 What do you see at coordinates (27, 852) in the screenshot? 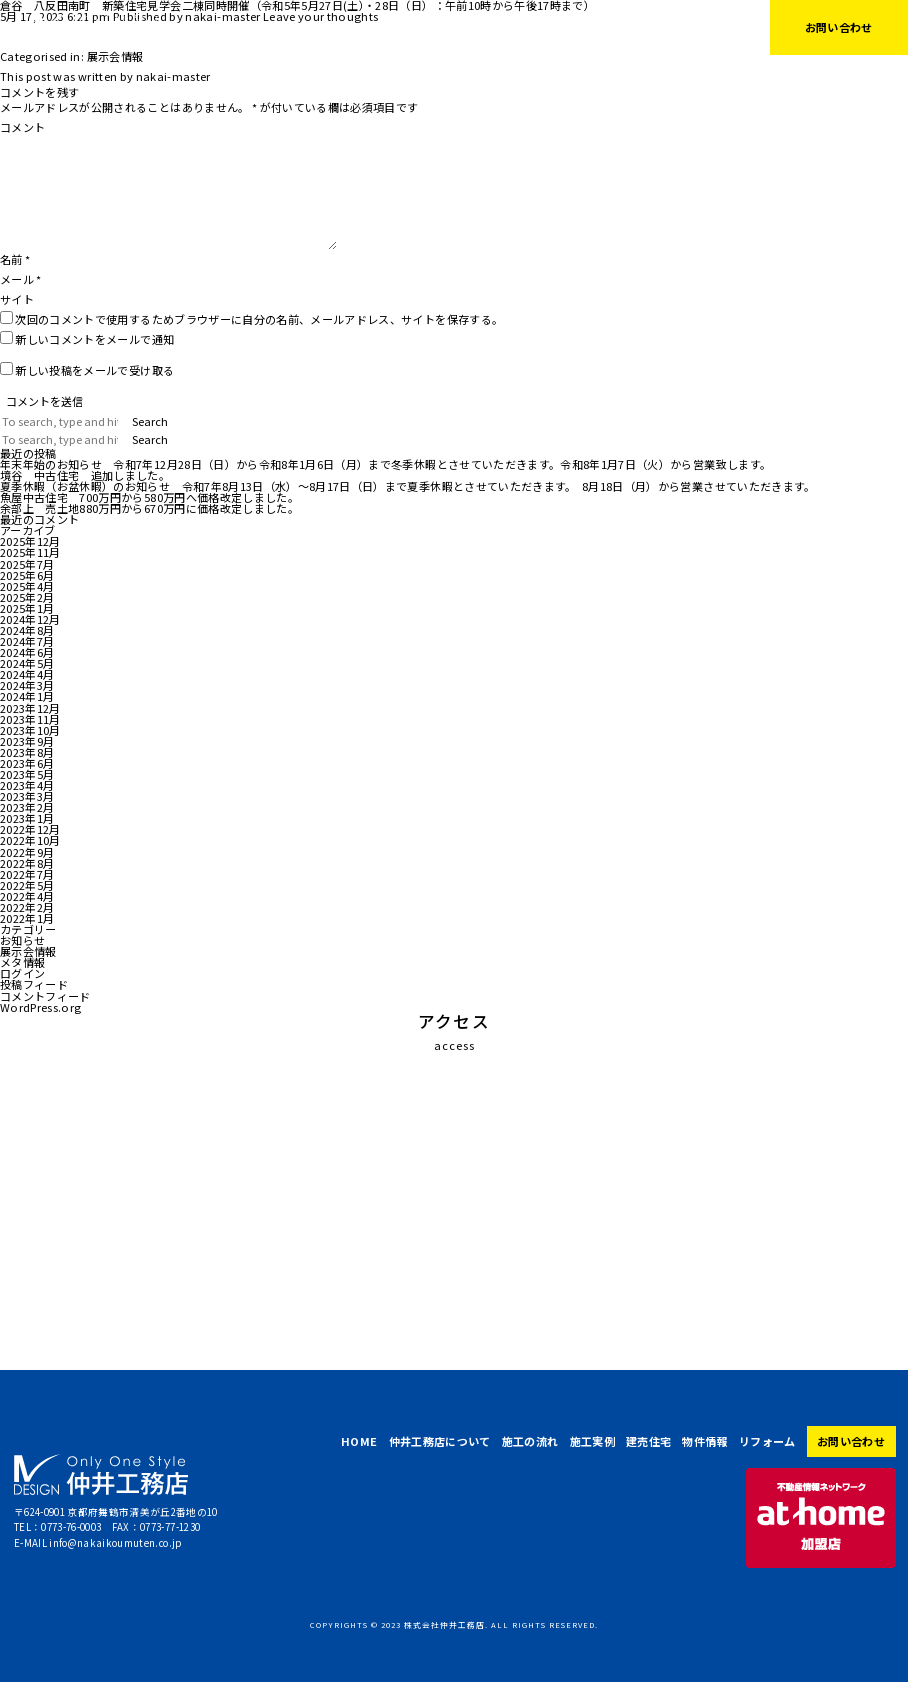
I see `2022年9月` at bounding box center [27, 852].